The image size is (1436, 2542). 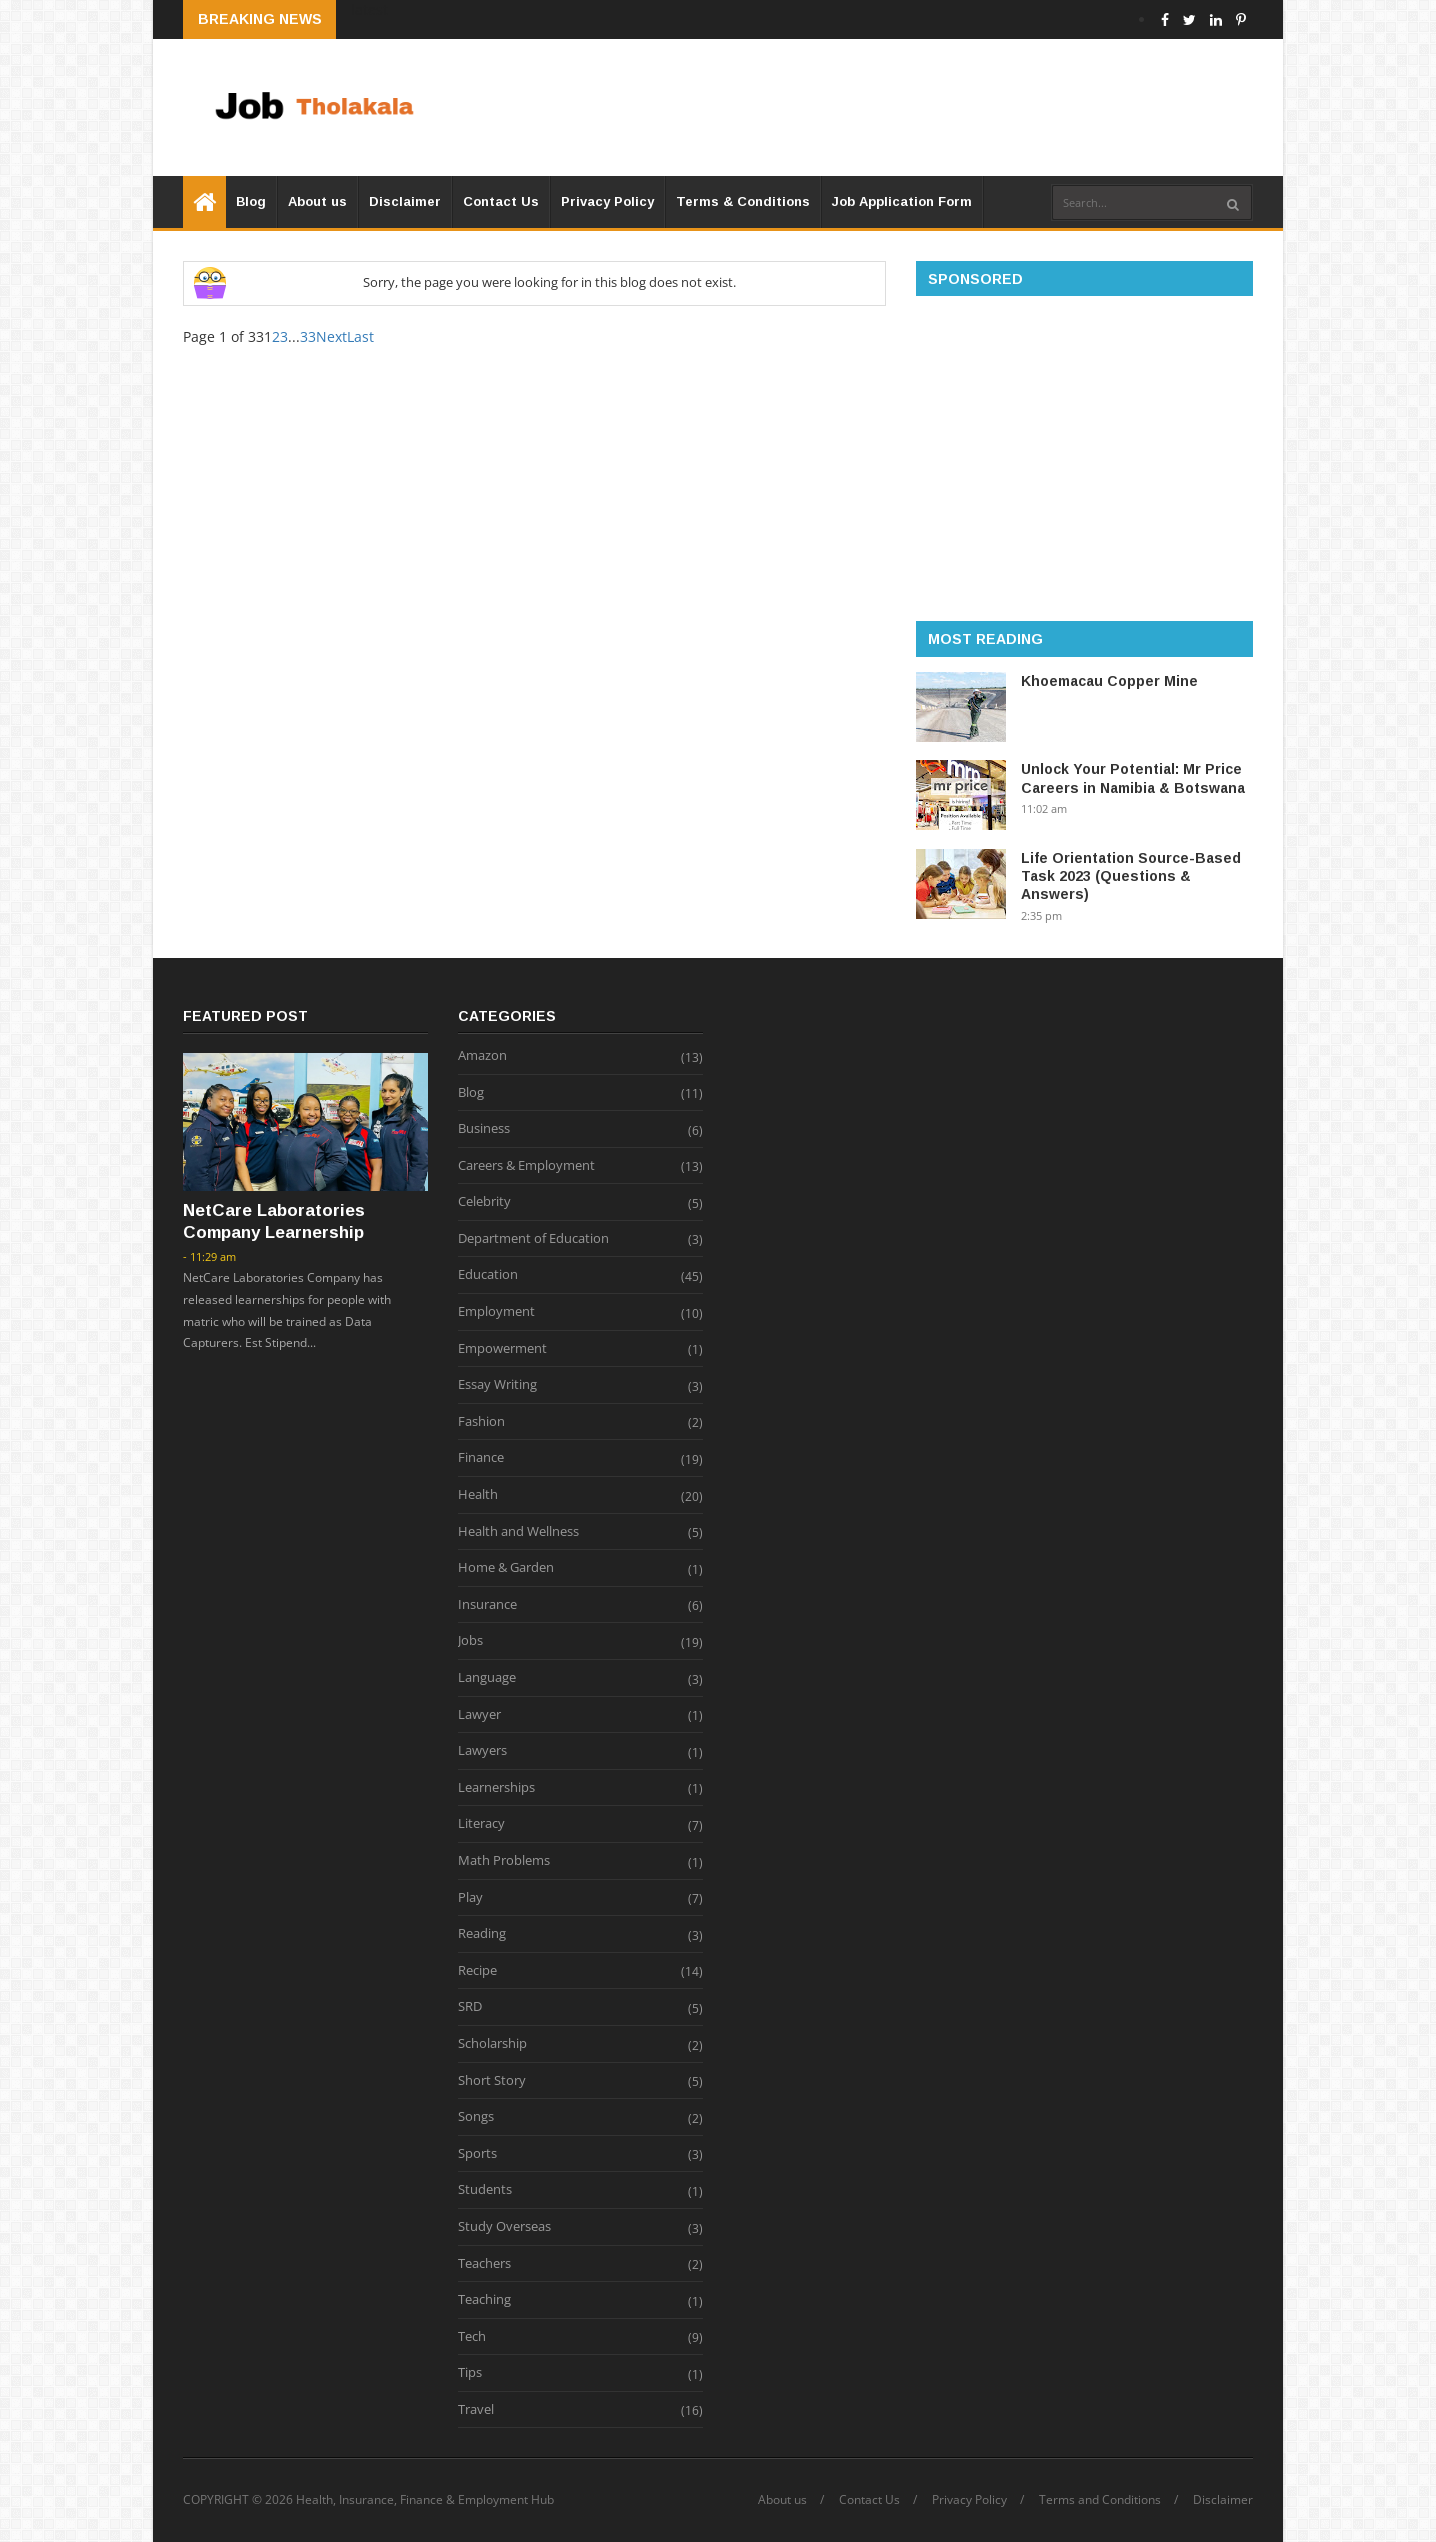 What do you see at coordinates (1100, 2500) in the screenshot?
I see `Terms and Conditions` at bounding box center [1100, 2500].